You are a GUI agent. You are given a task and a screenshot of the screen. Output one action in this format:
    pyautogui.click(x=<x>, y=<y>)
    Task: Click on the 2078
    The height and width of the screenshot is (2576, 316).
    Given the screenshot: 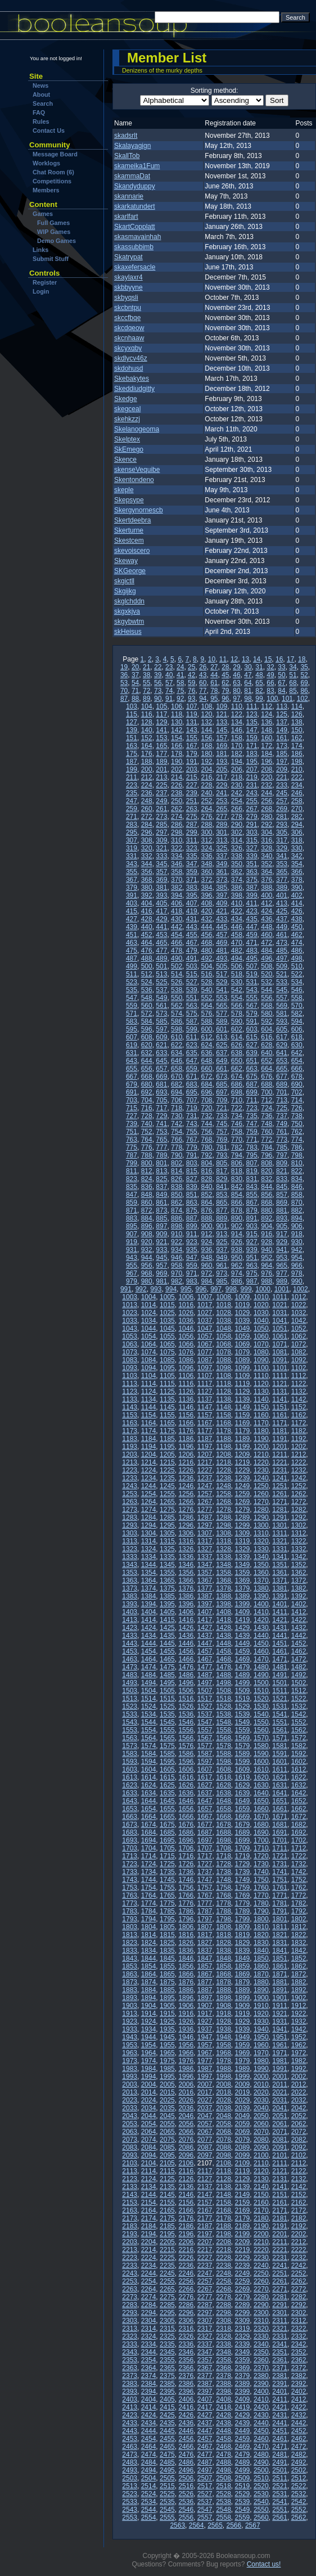 What is the action you would take?
    pyautogui.click(x=223, y=2139)
    